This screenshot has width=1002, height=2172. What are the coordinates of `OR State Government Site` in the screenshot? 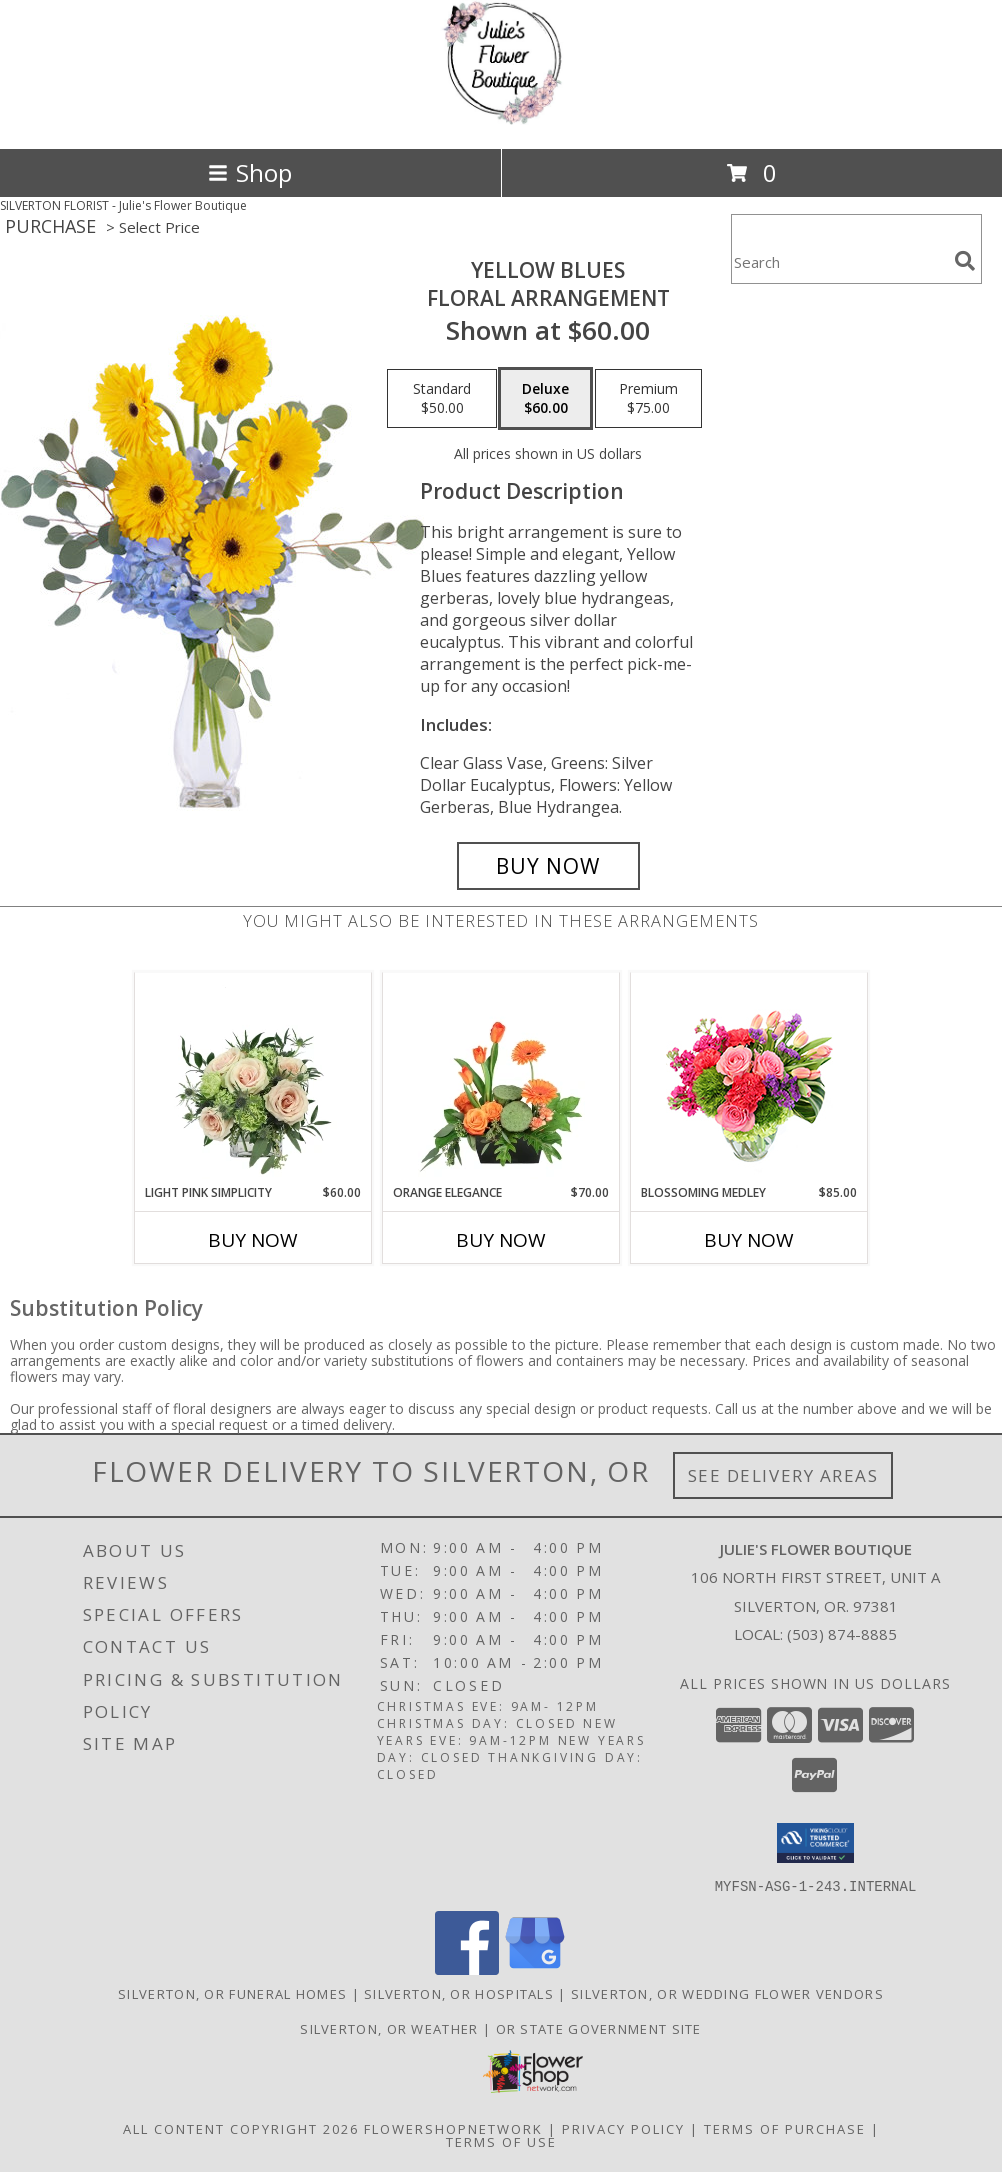 It's located at (599, 2028).